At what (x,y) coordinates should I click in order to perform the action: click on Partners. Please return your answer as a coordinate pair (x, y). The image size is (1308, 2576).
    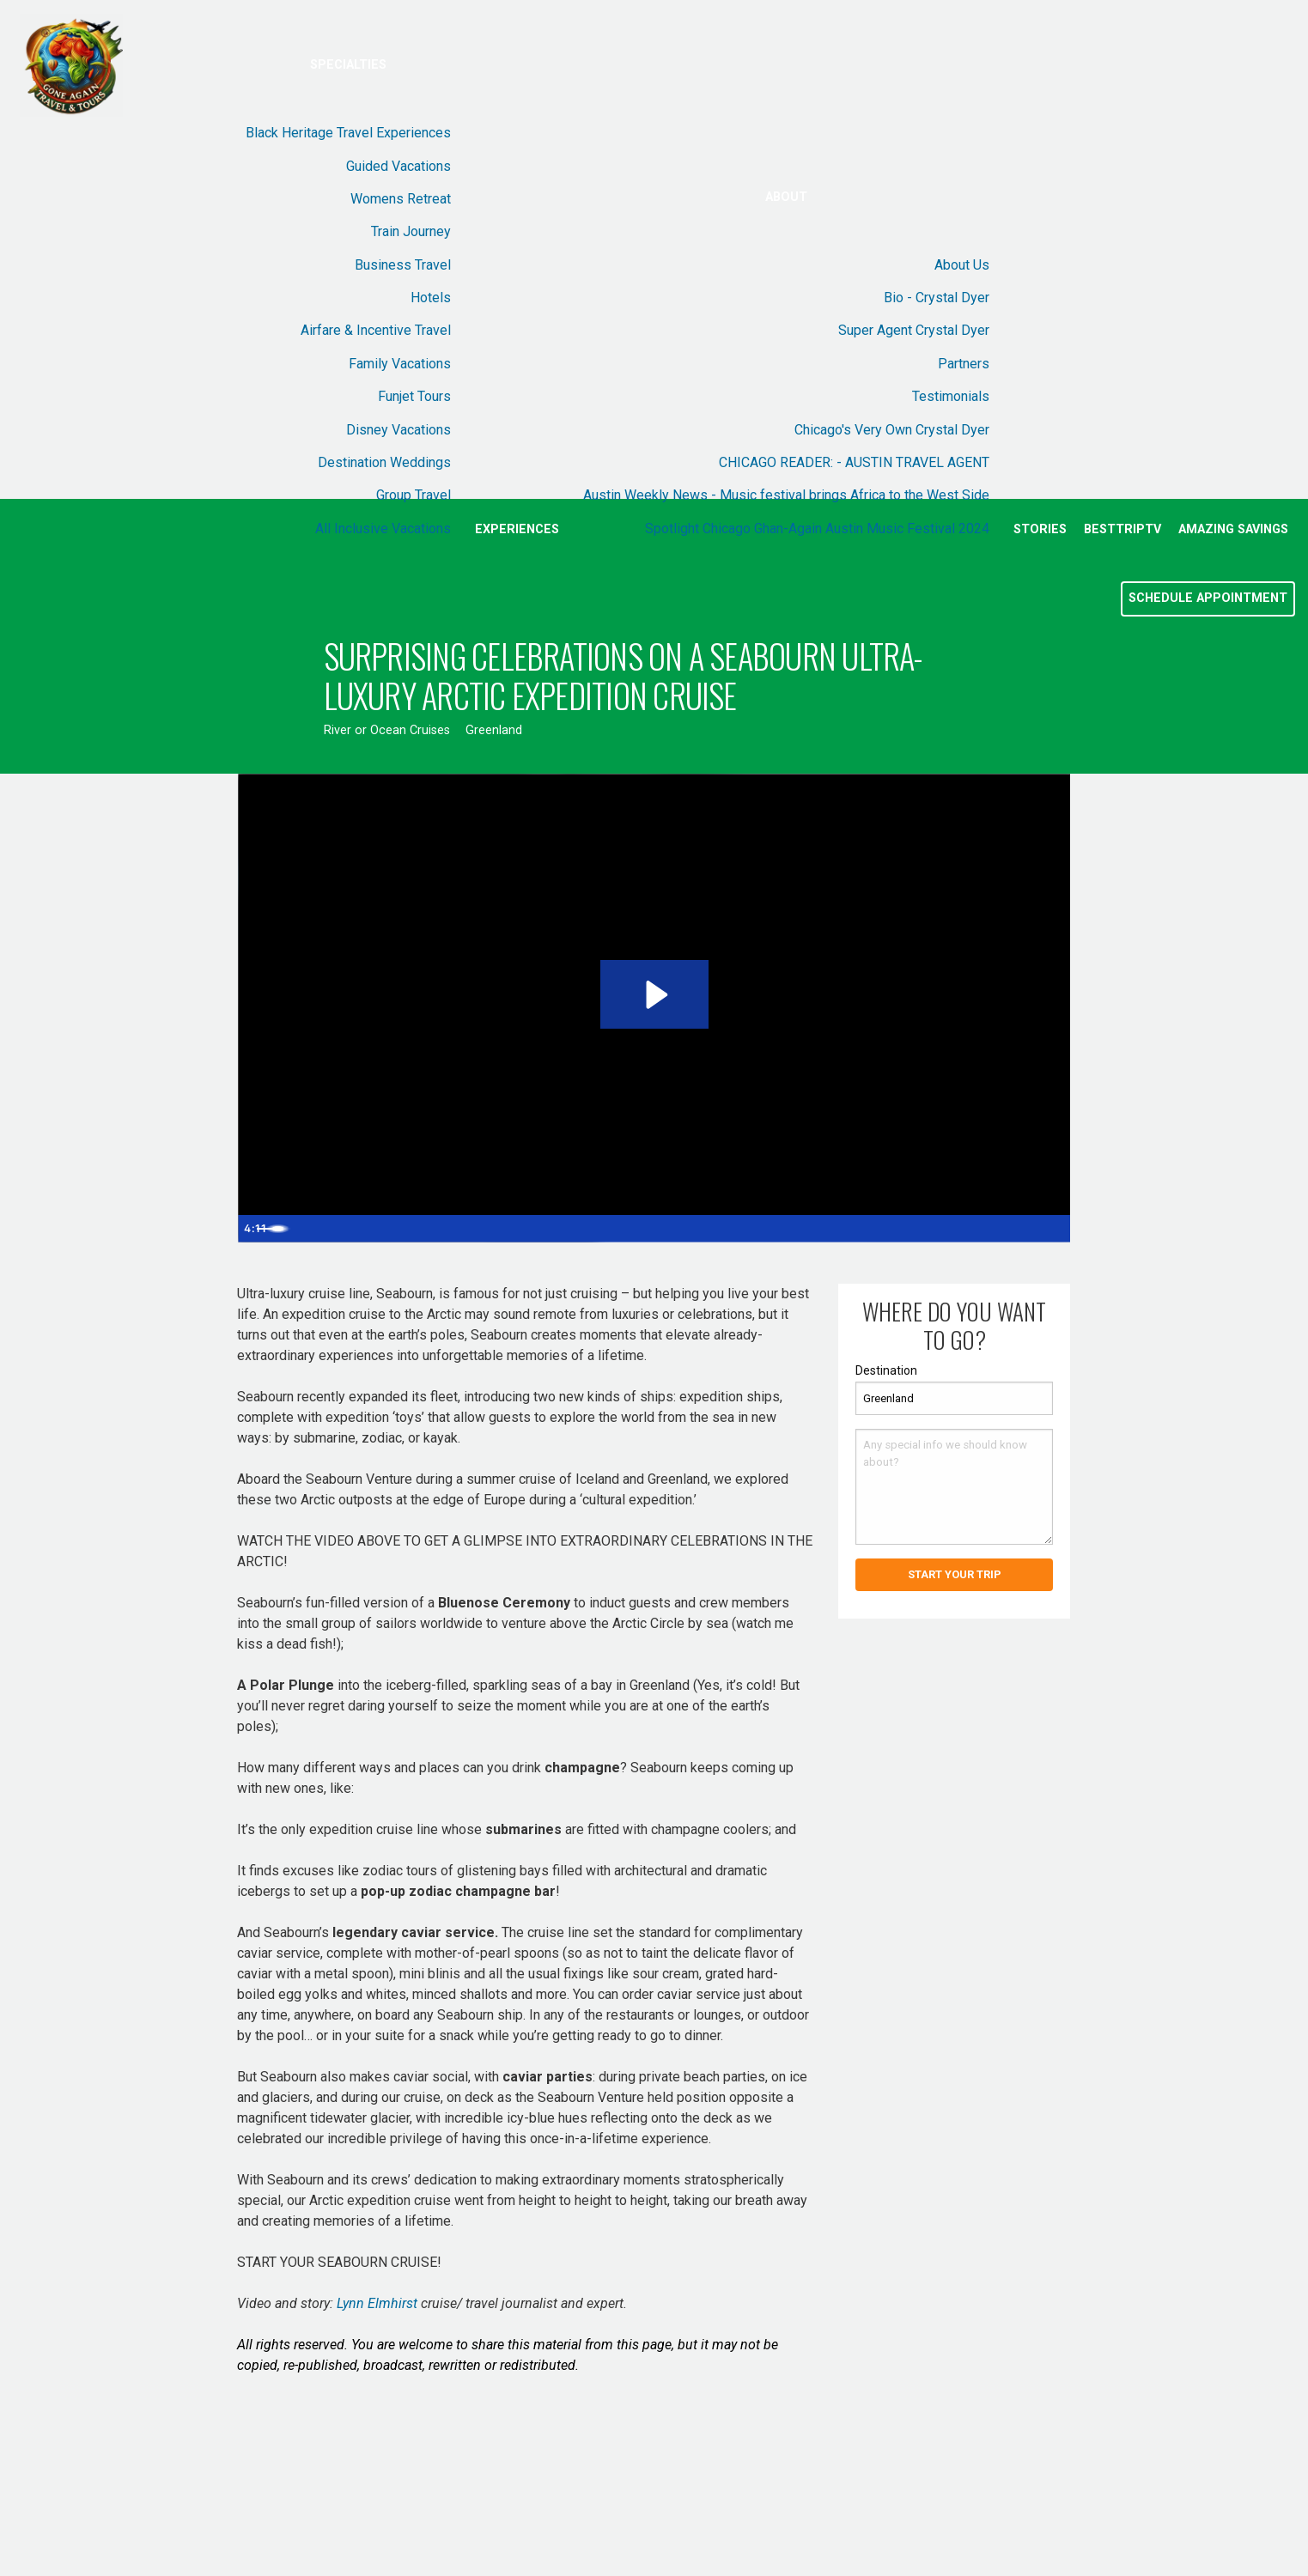
    Looking at the image, I should click on (963, 363).